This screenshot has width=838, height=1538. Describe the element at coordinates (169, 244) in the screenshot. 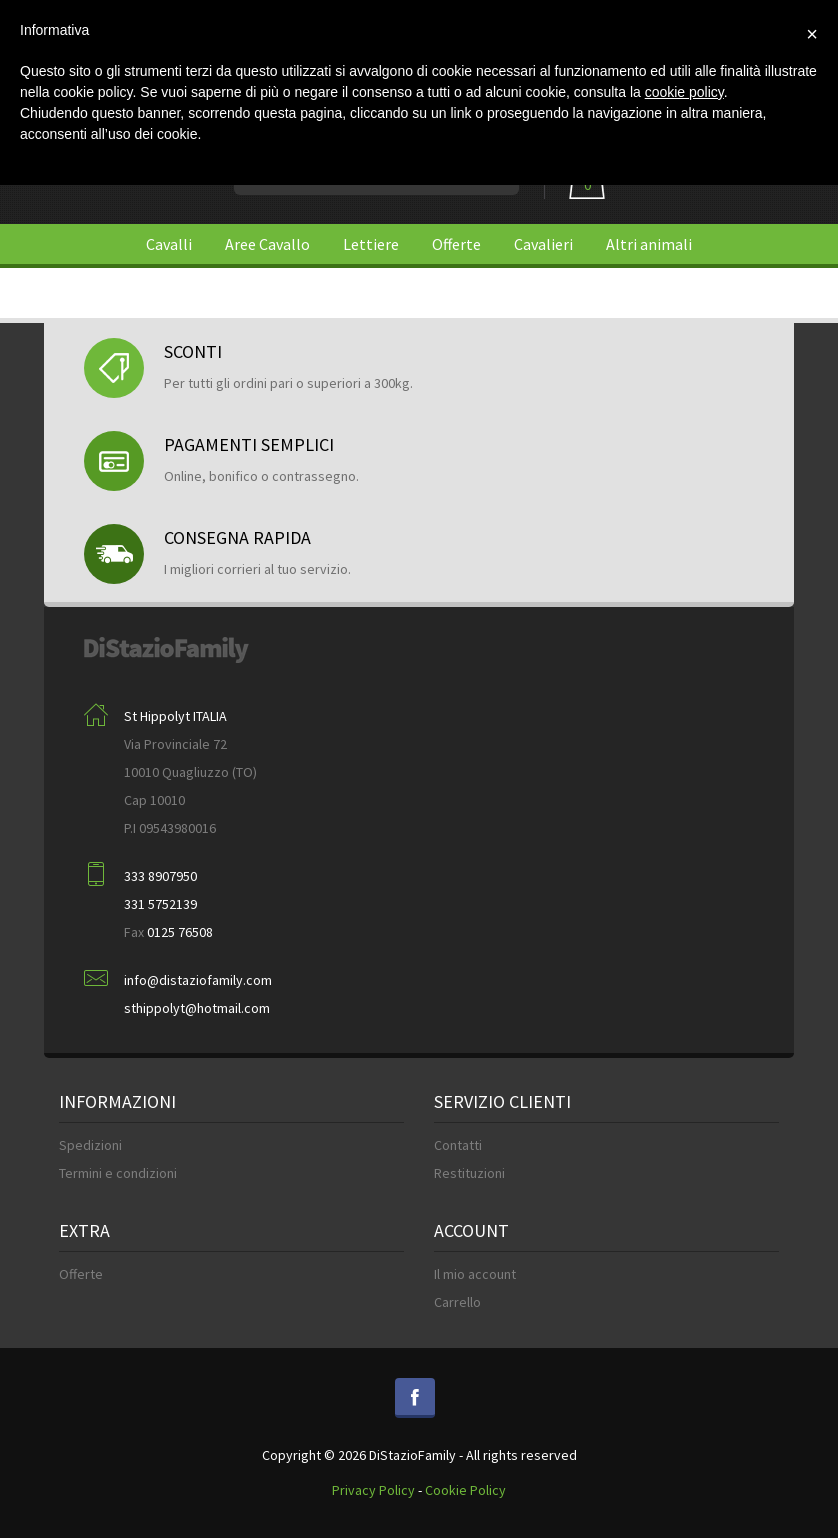

I see `Cavalli` at that location.